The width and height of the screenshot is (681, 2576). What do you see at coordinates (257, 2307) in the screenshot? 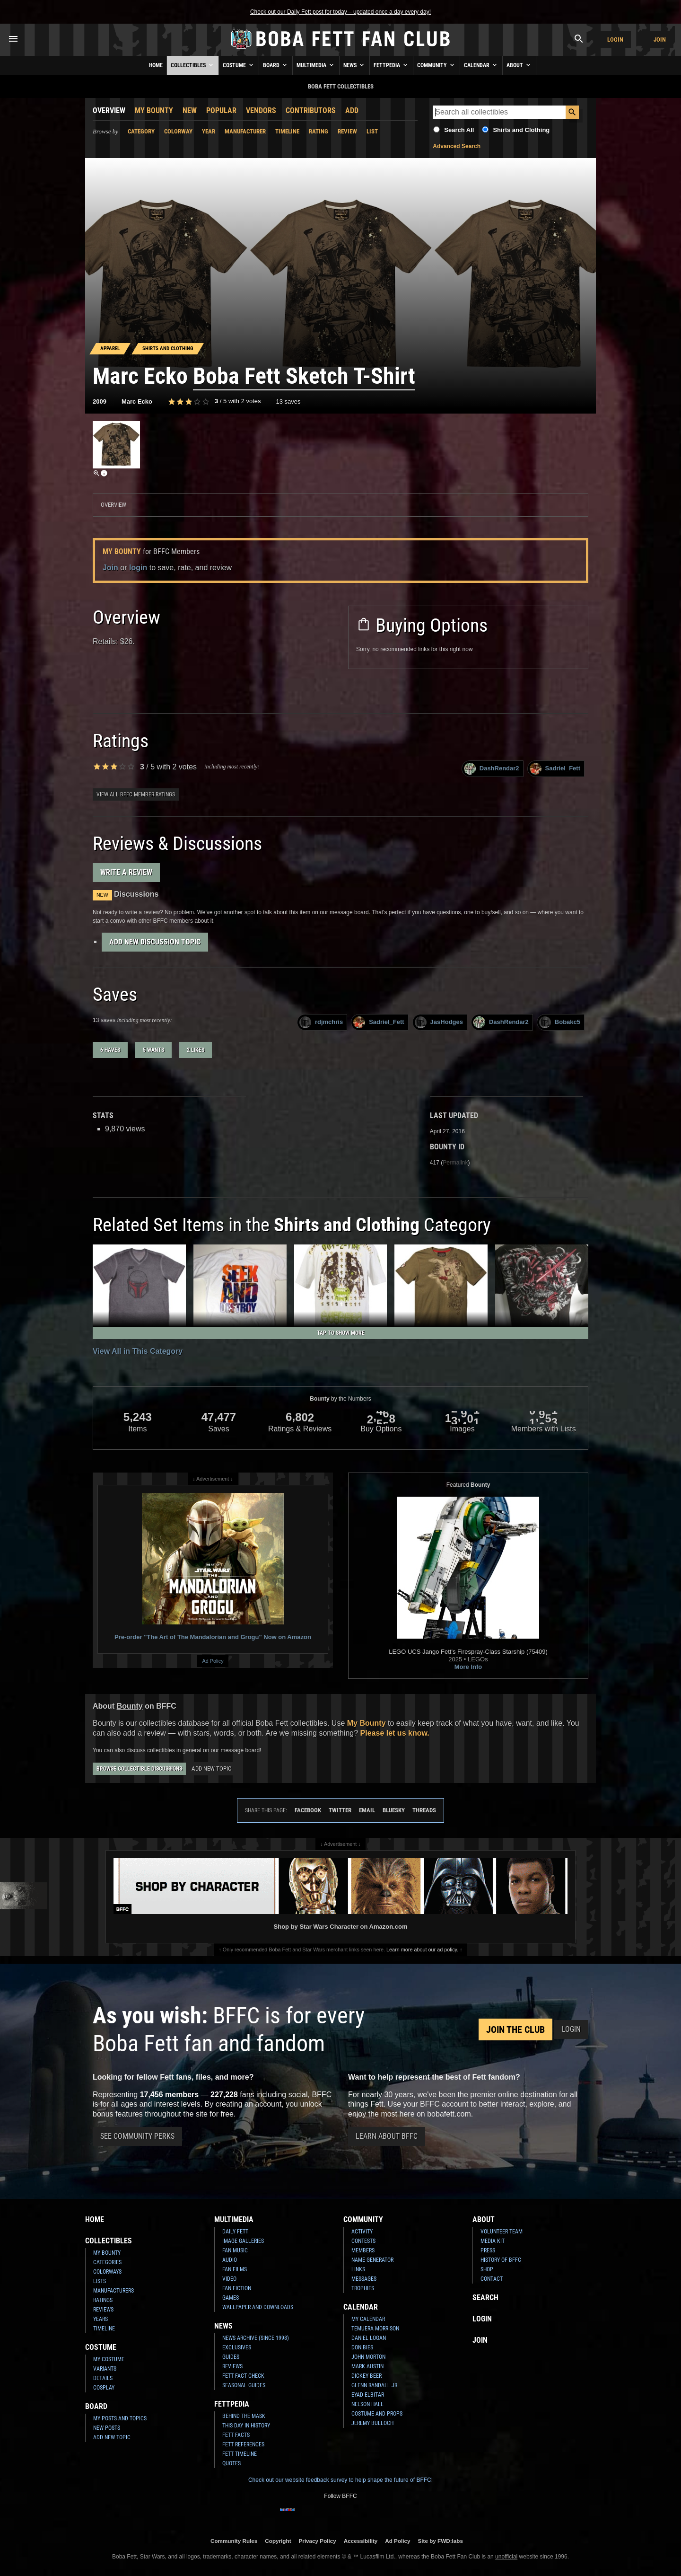
I see `Wallpaper and Downloads` at bounding box center [257, 2307].